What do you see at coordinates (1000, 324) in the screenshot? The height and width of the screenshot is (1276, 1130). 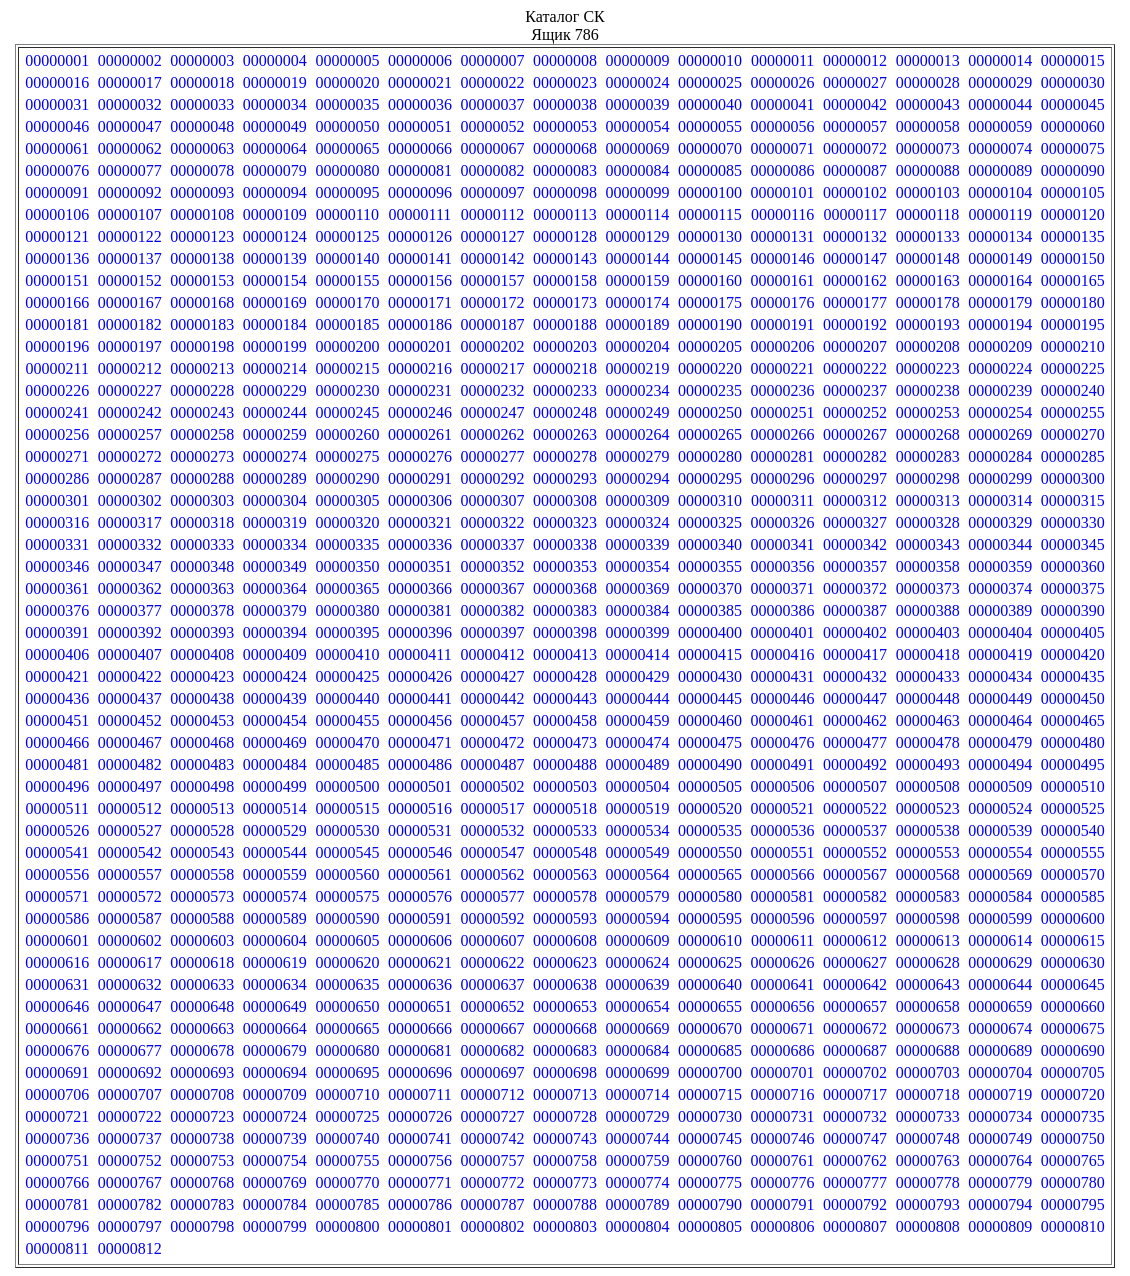 I see `00000194` at bounding box center [1000, 324].